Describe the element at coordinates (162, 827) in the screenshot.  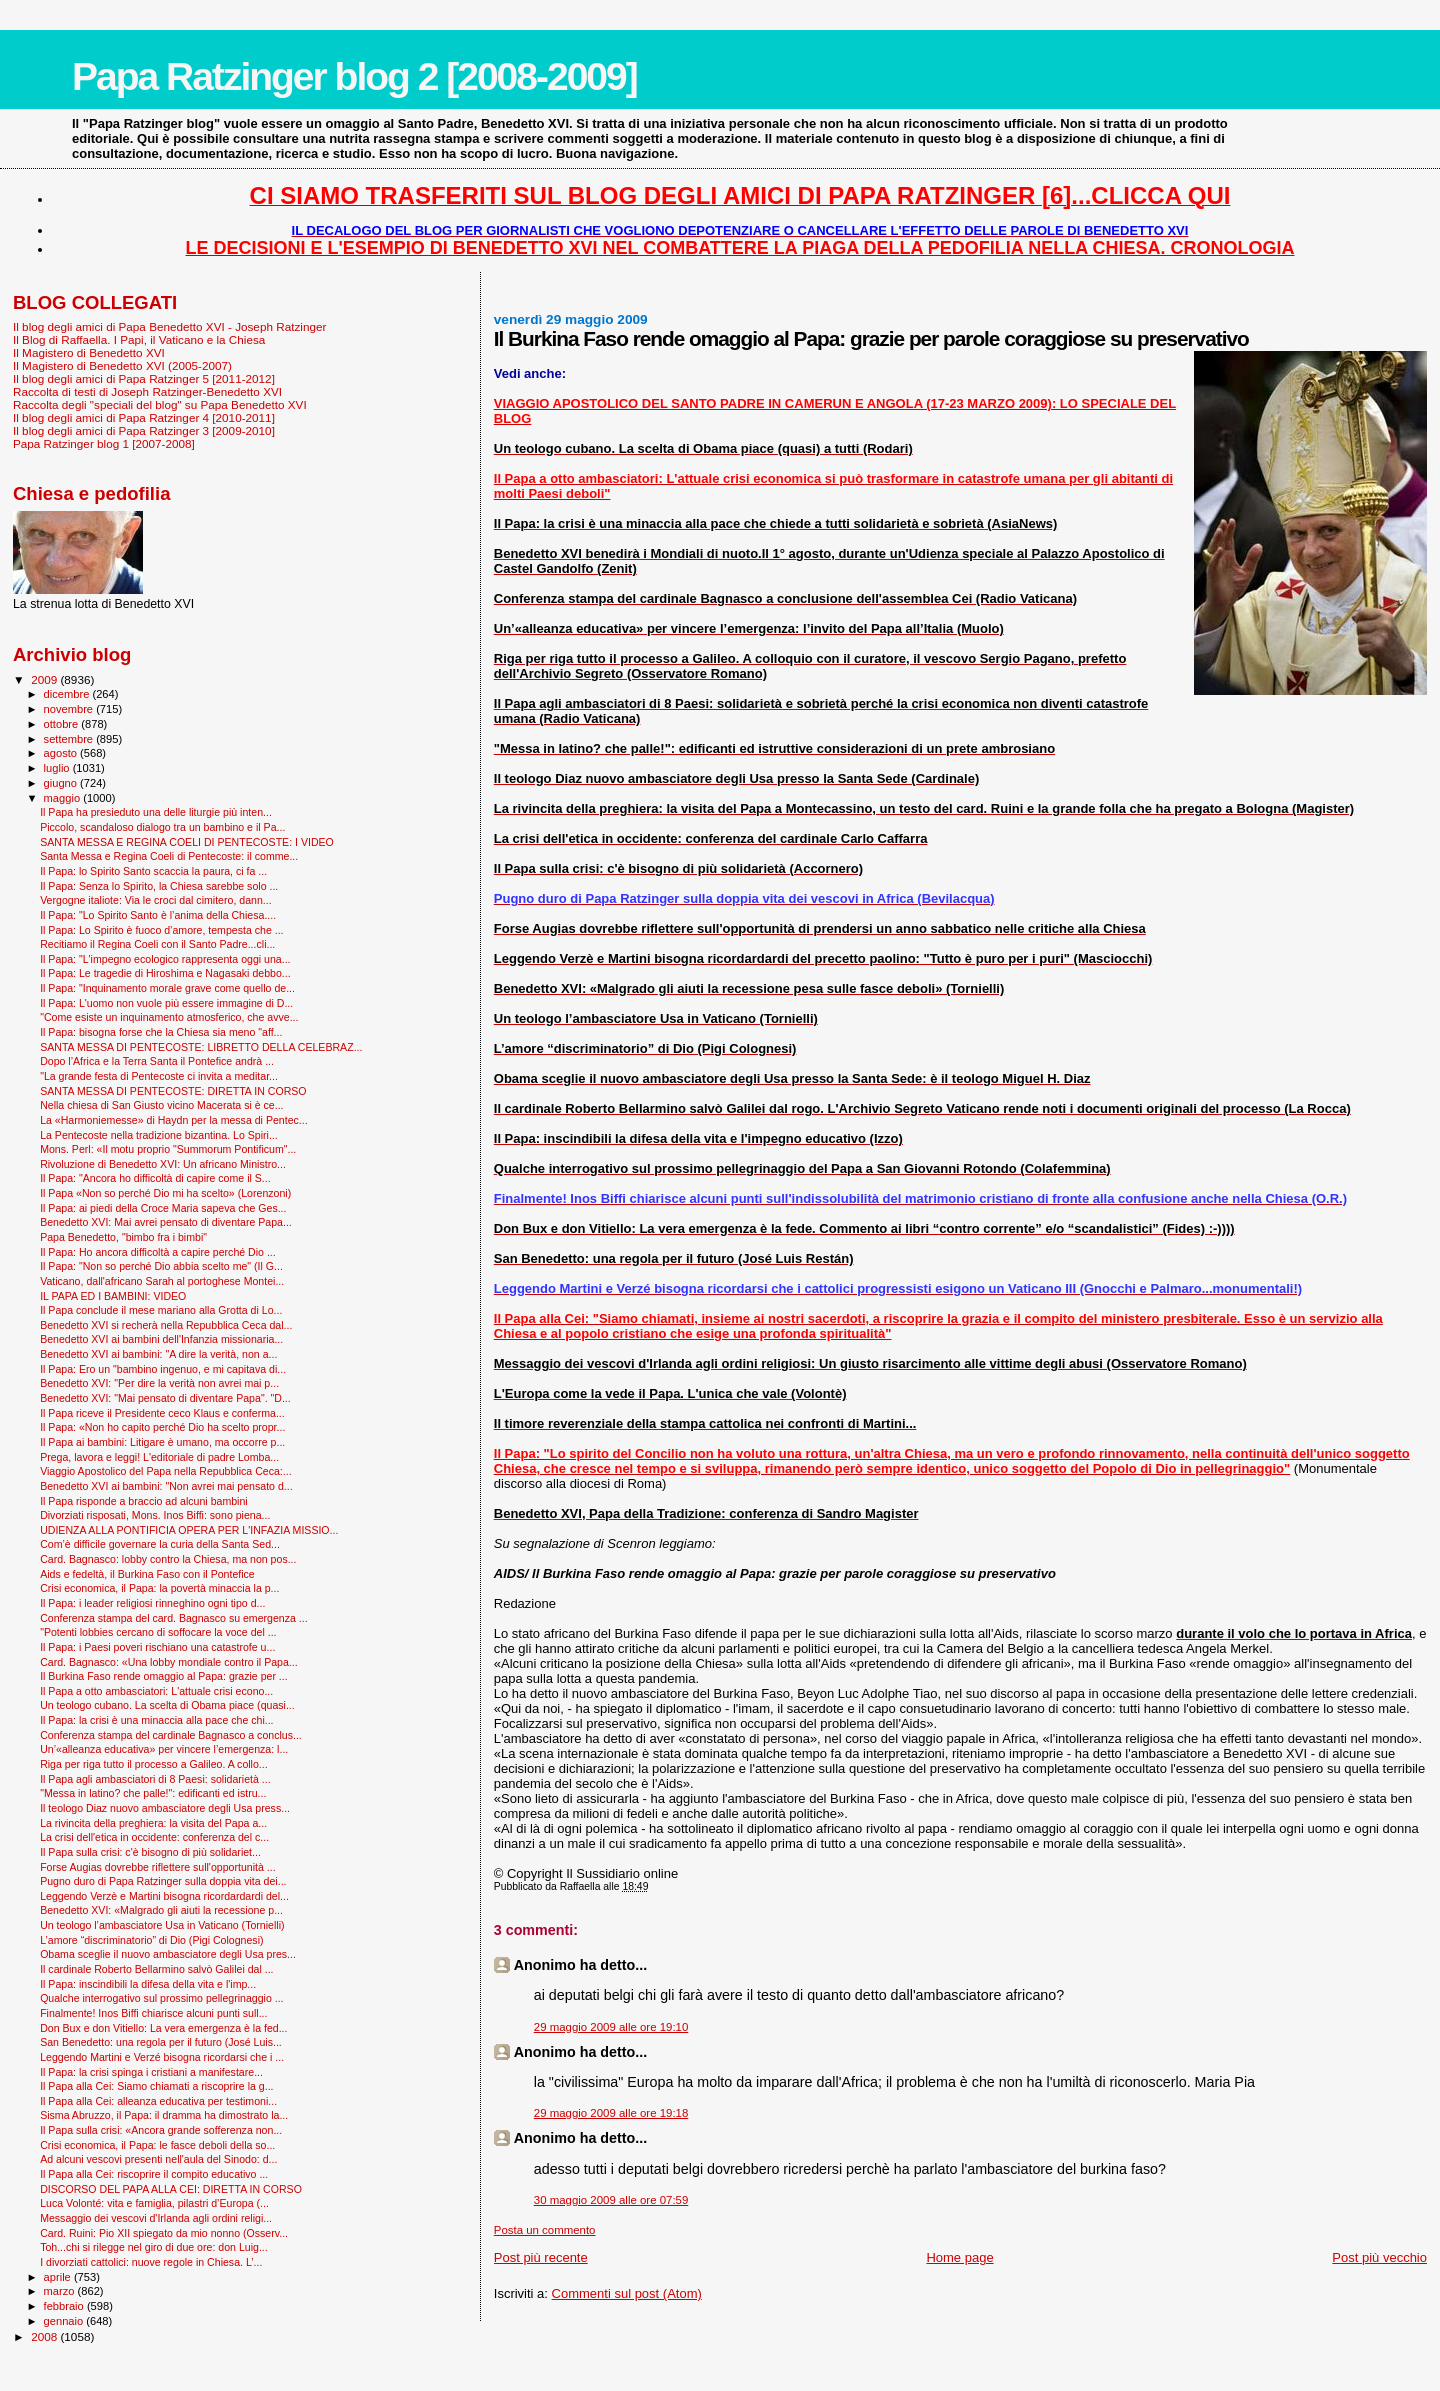
I see `Piccolo, scandaloso dialogo tra un bambino e il Pa...` at that location.